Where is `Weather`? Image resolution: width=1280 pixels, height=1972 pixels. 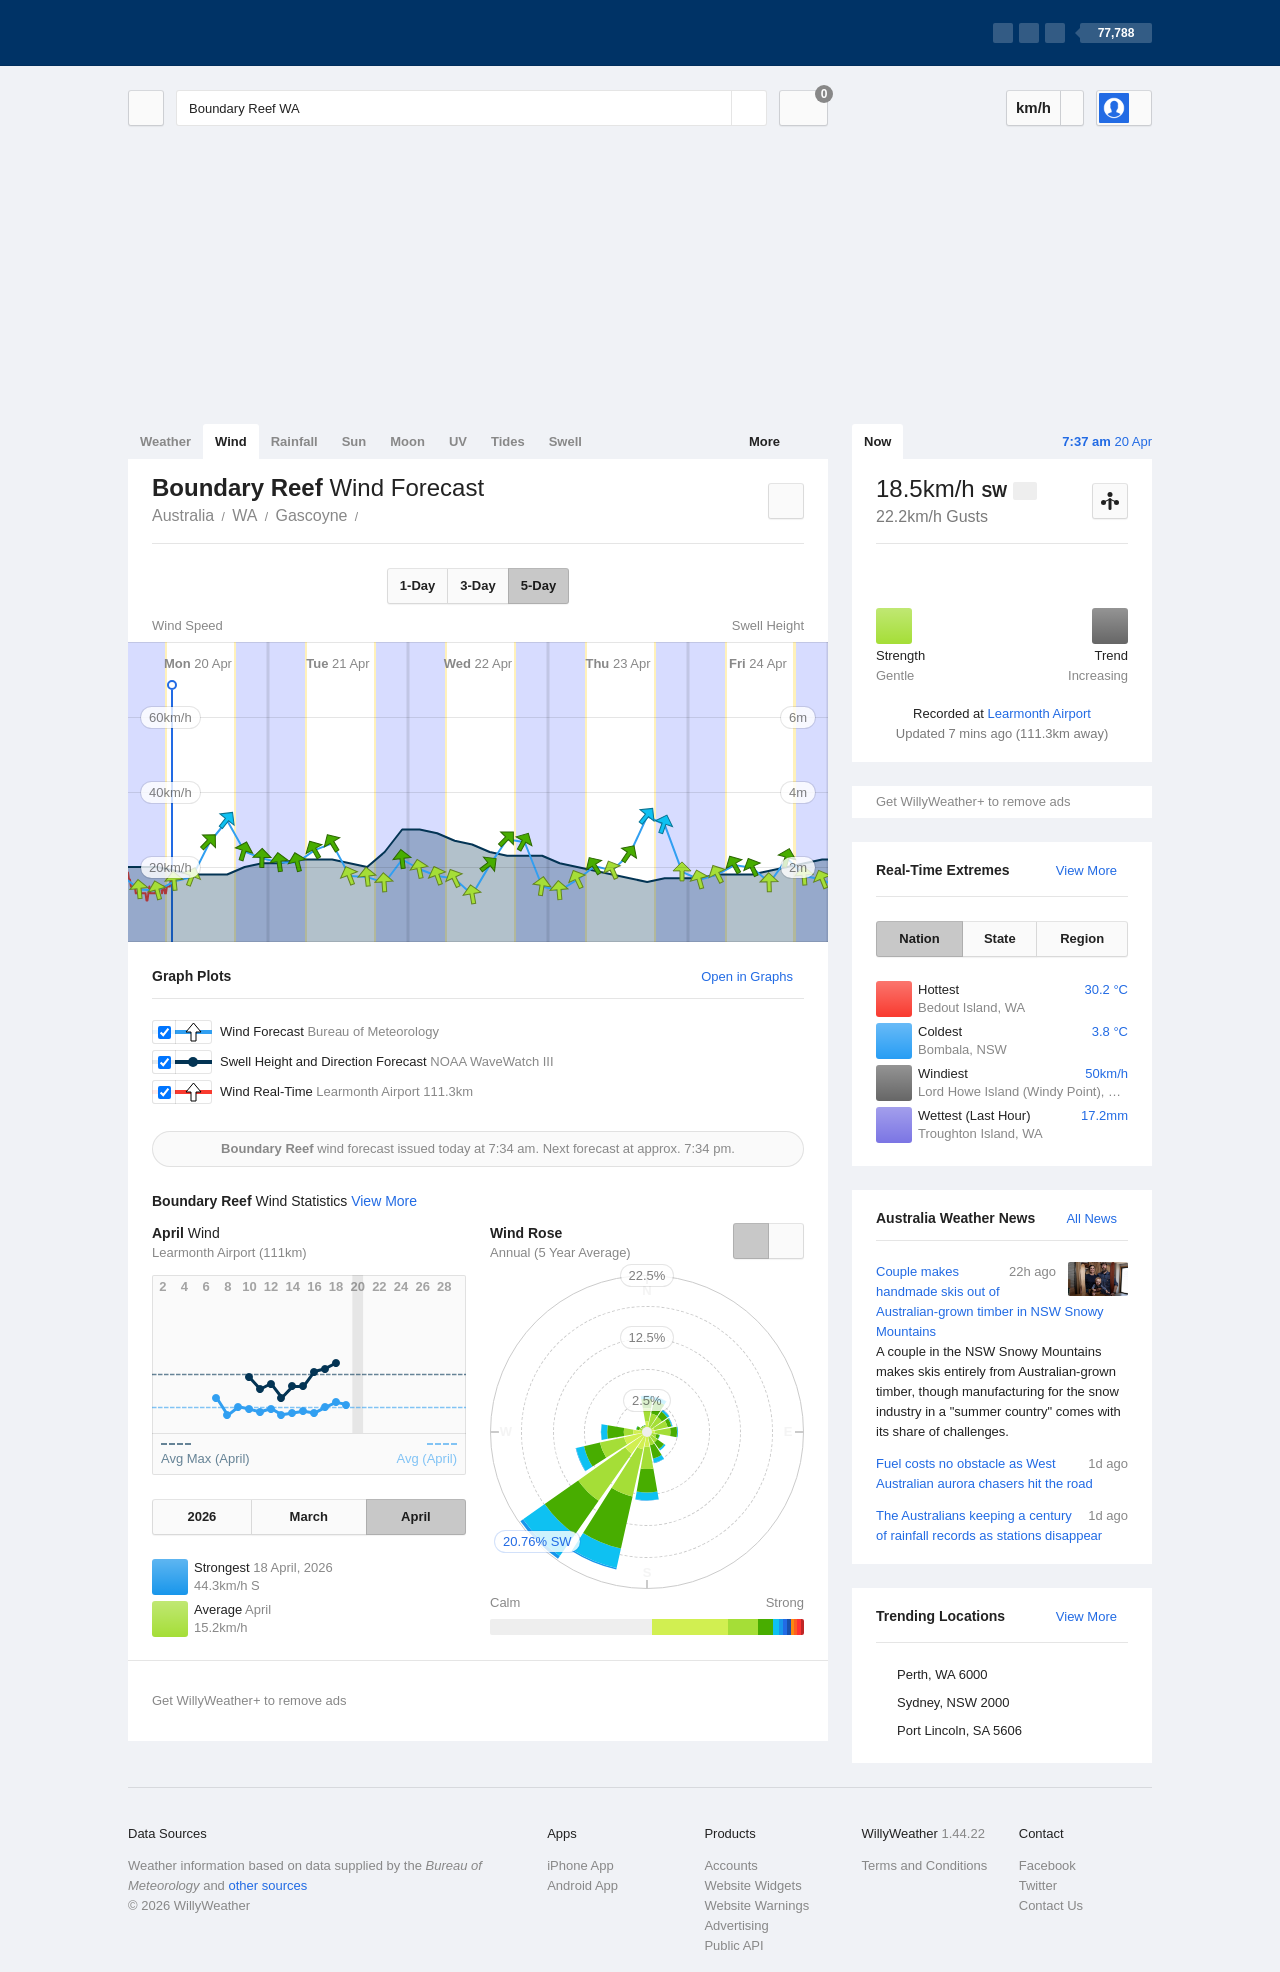 Weather is located at coordinates (165, 441).